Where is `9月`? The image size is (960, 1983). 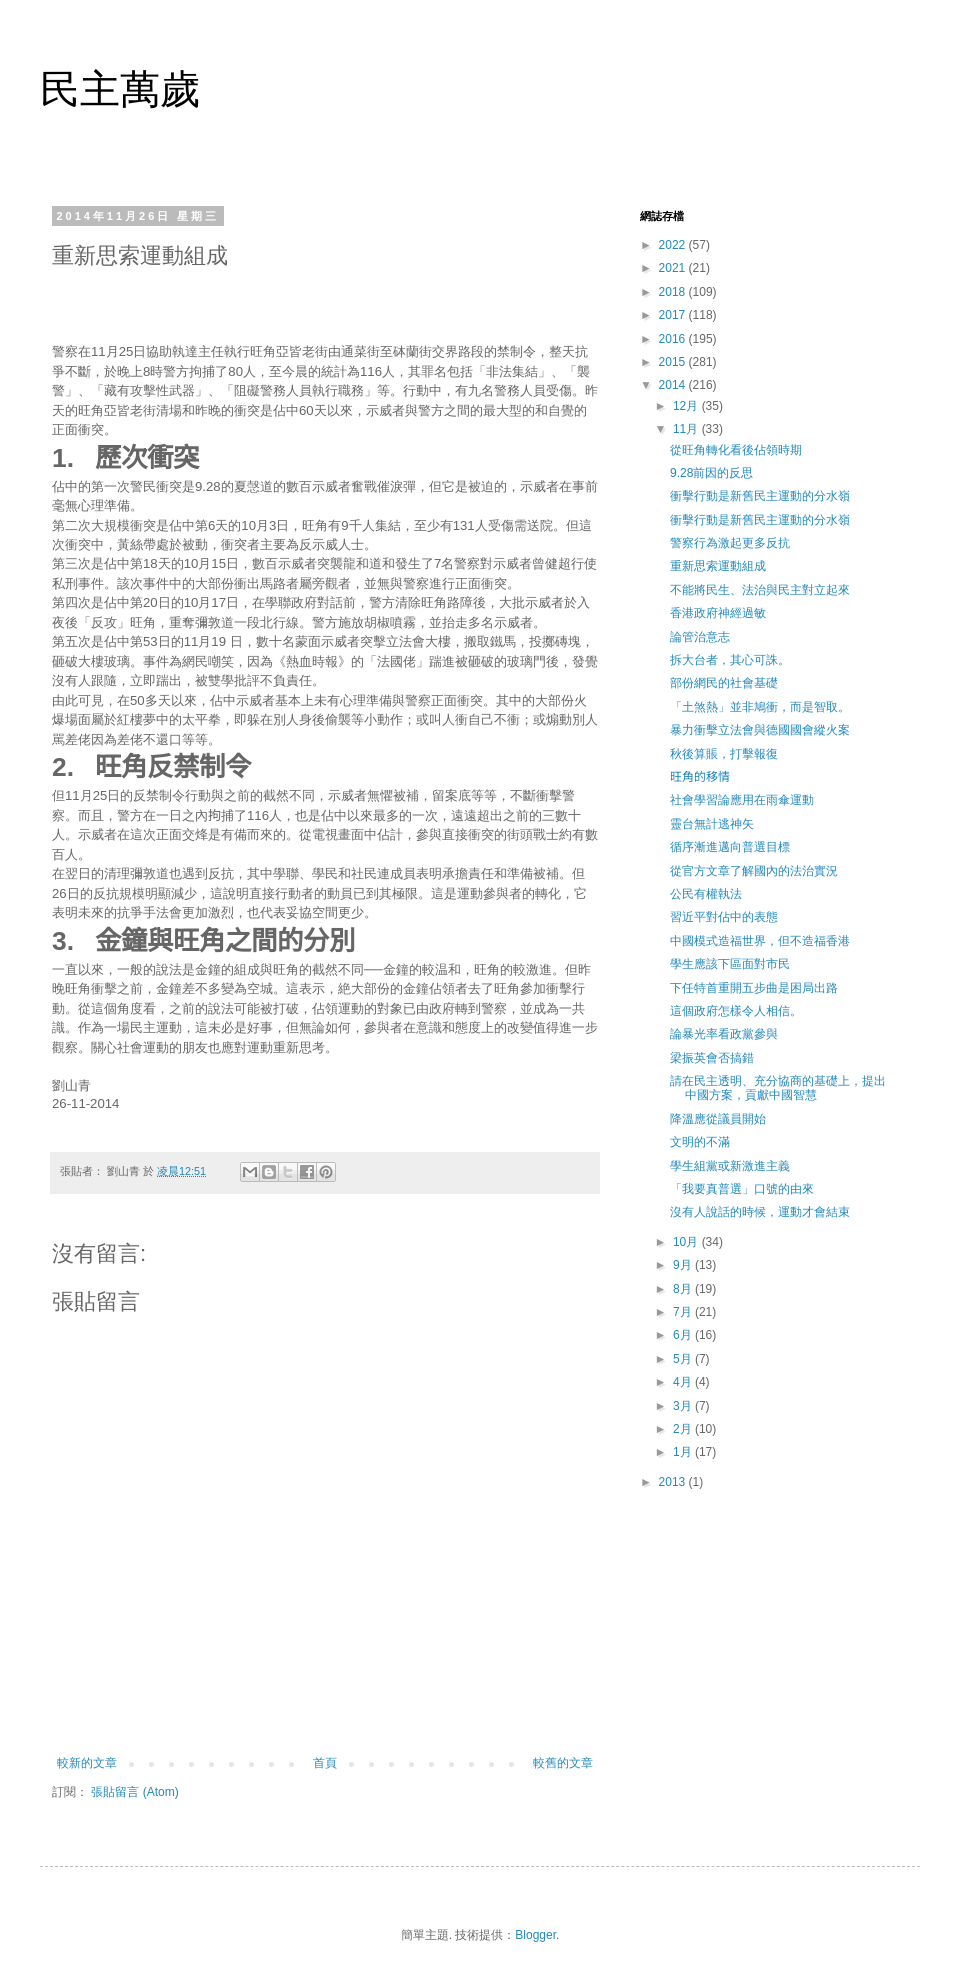 9月 is located at coordinates (684, 1265).